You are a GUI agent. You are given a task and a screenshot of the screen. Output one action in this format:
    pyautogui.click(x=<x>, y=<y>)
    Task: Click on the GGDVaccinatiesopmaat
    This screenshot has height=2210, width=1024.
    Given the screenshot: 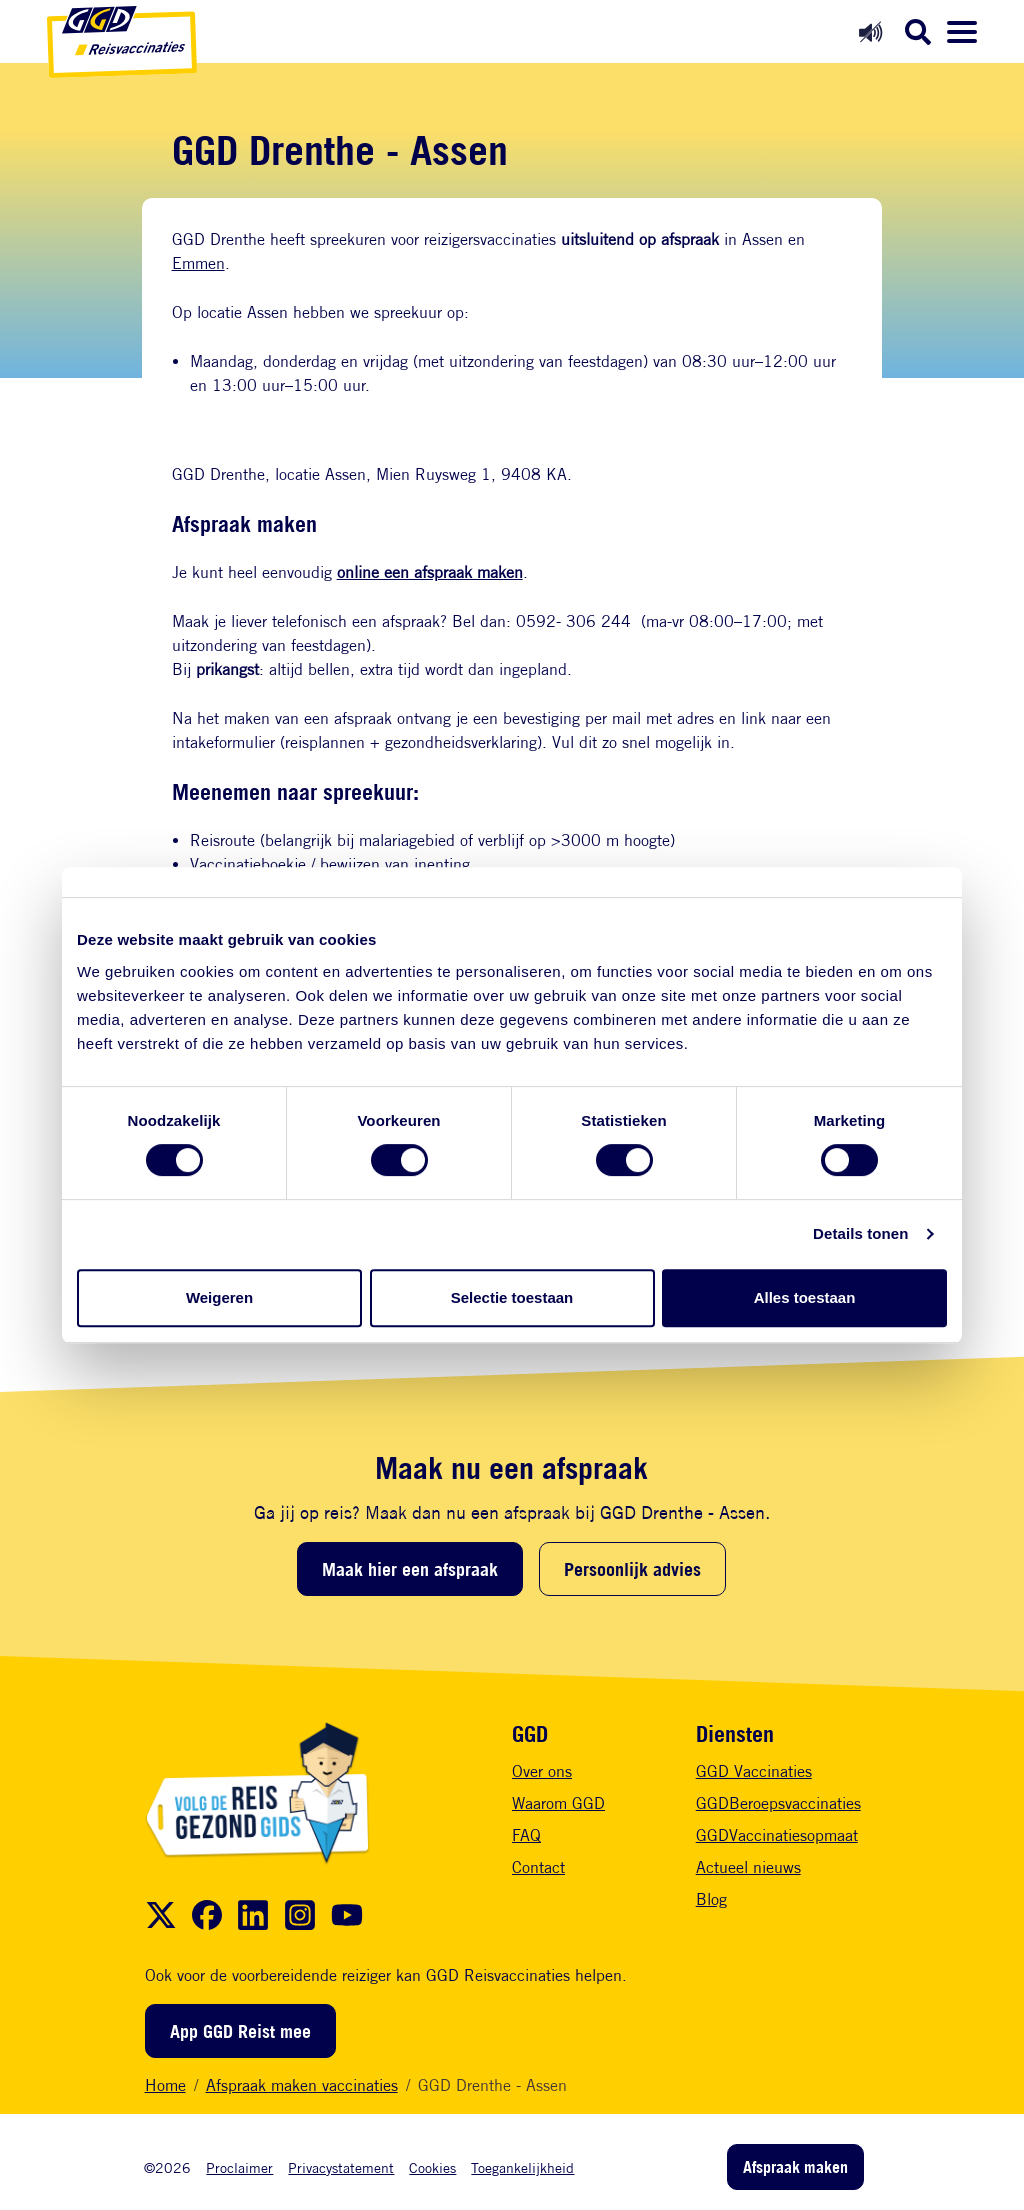 What is the action you would take?
    pyautogui.click(x=777, y=1835)
    